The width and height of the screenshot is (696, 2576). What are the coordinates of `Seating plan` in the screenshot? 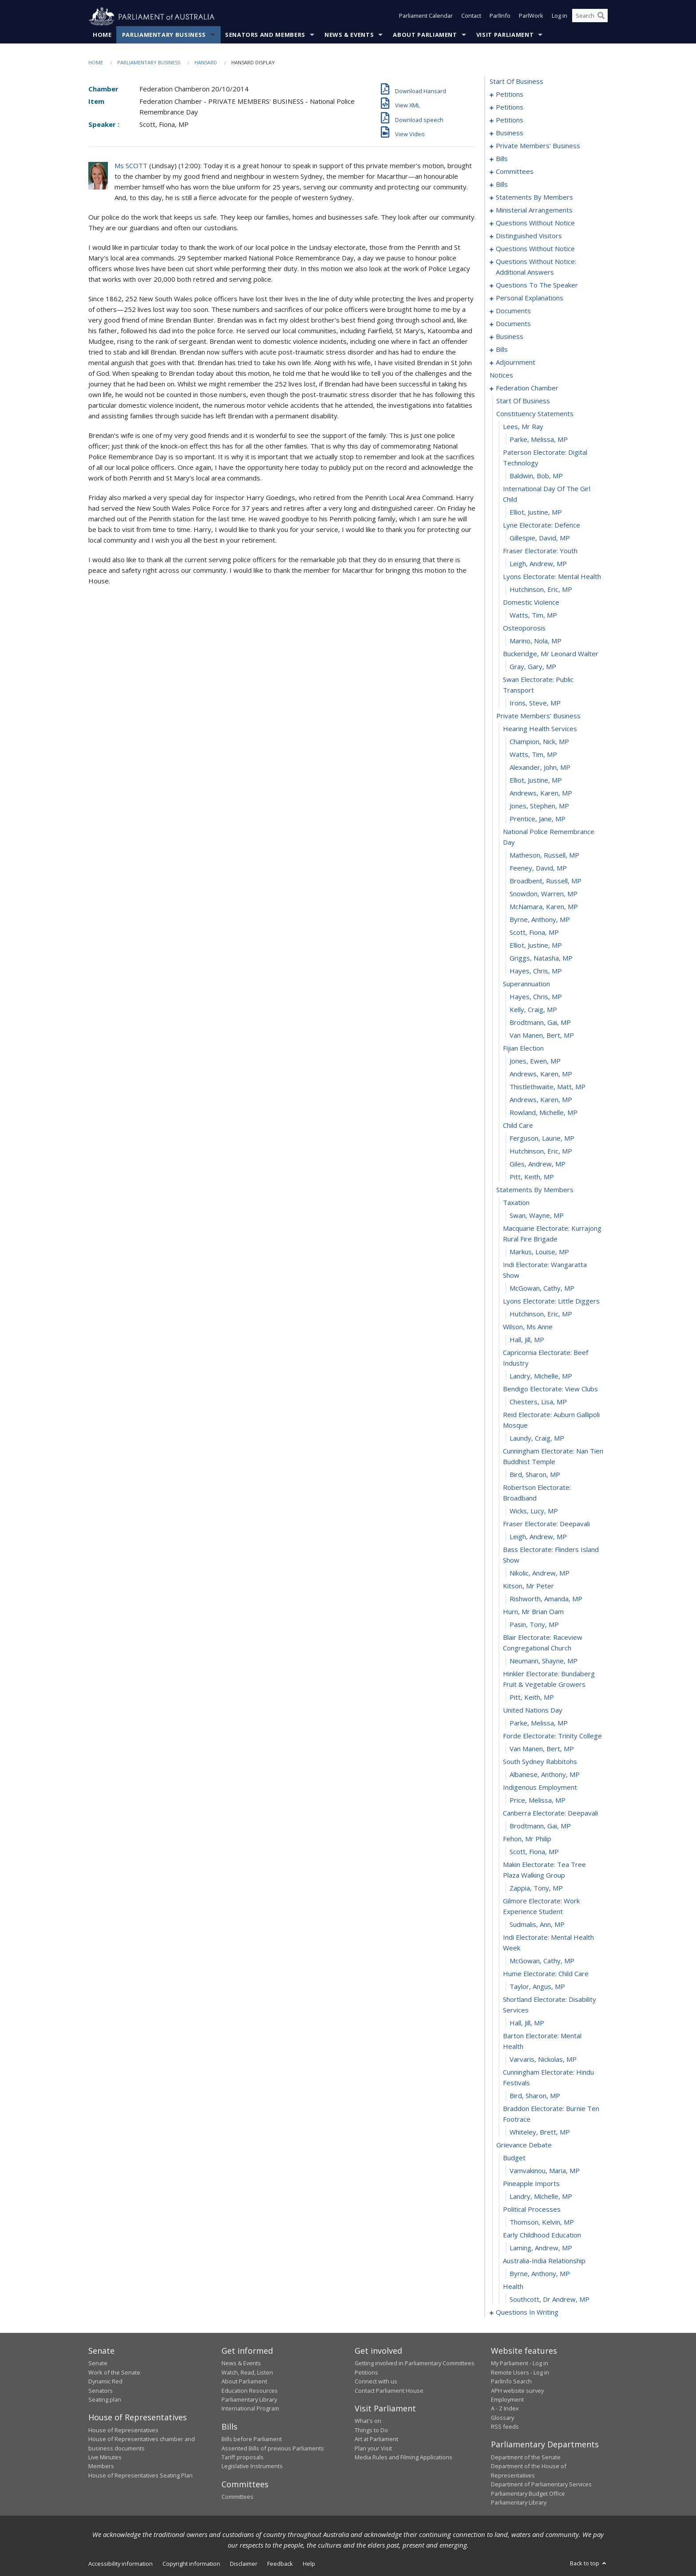 It's located at (104, 2400).